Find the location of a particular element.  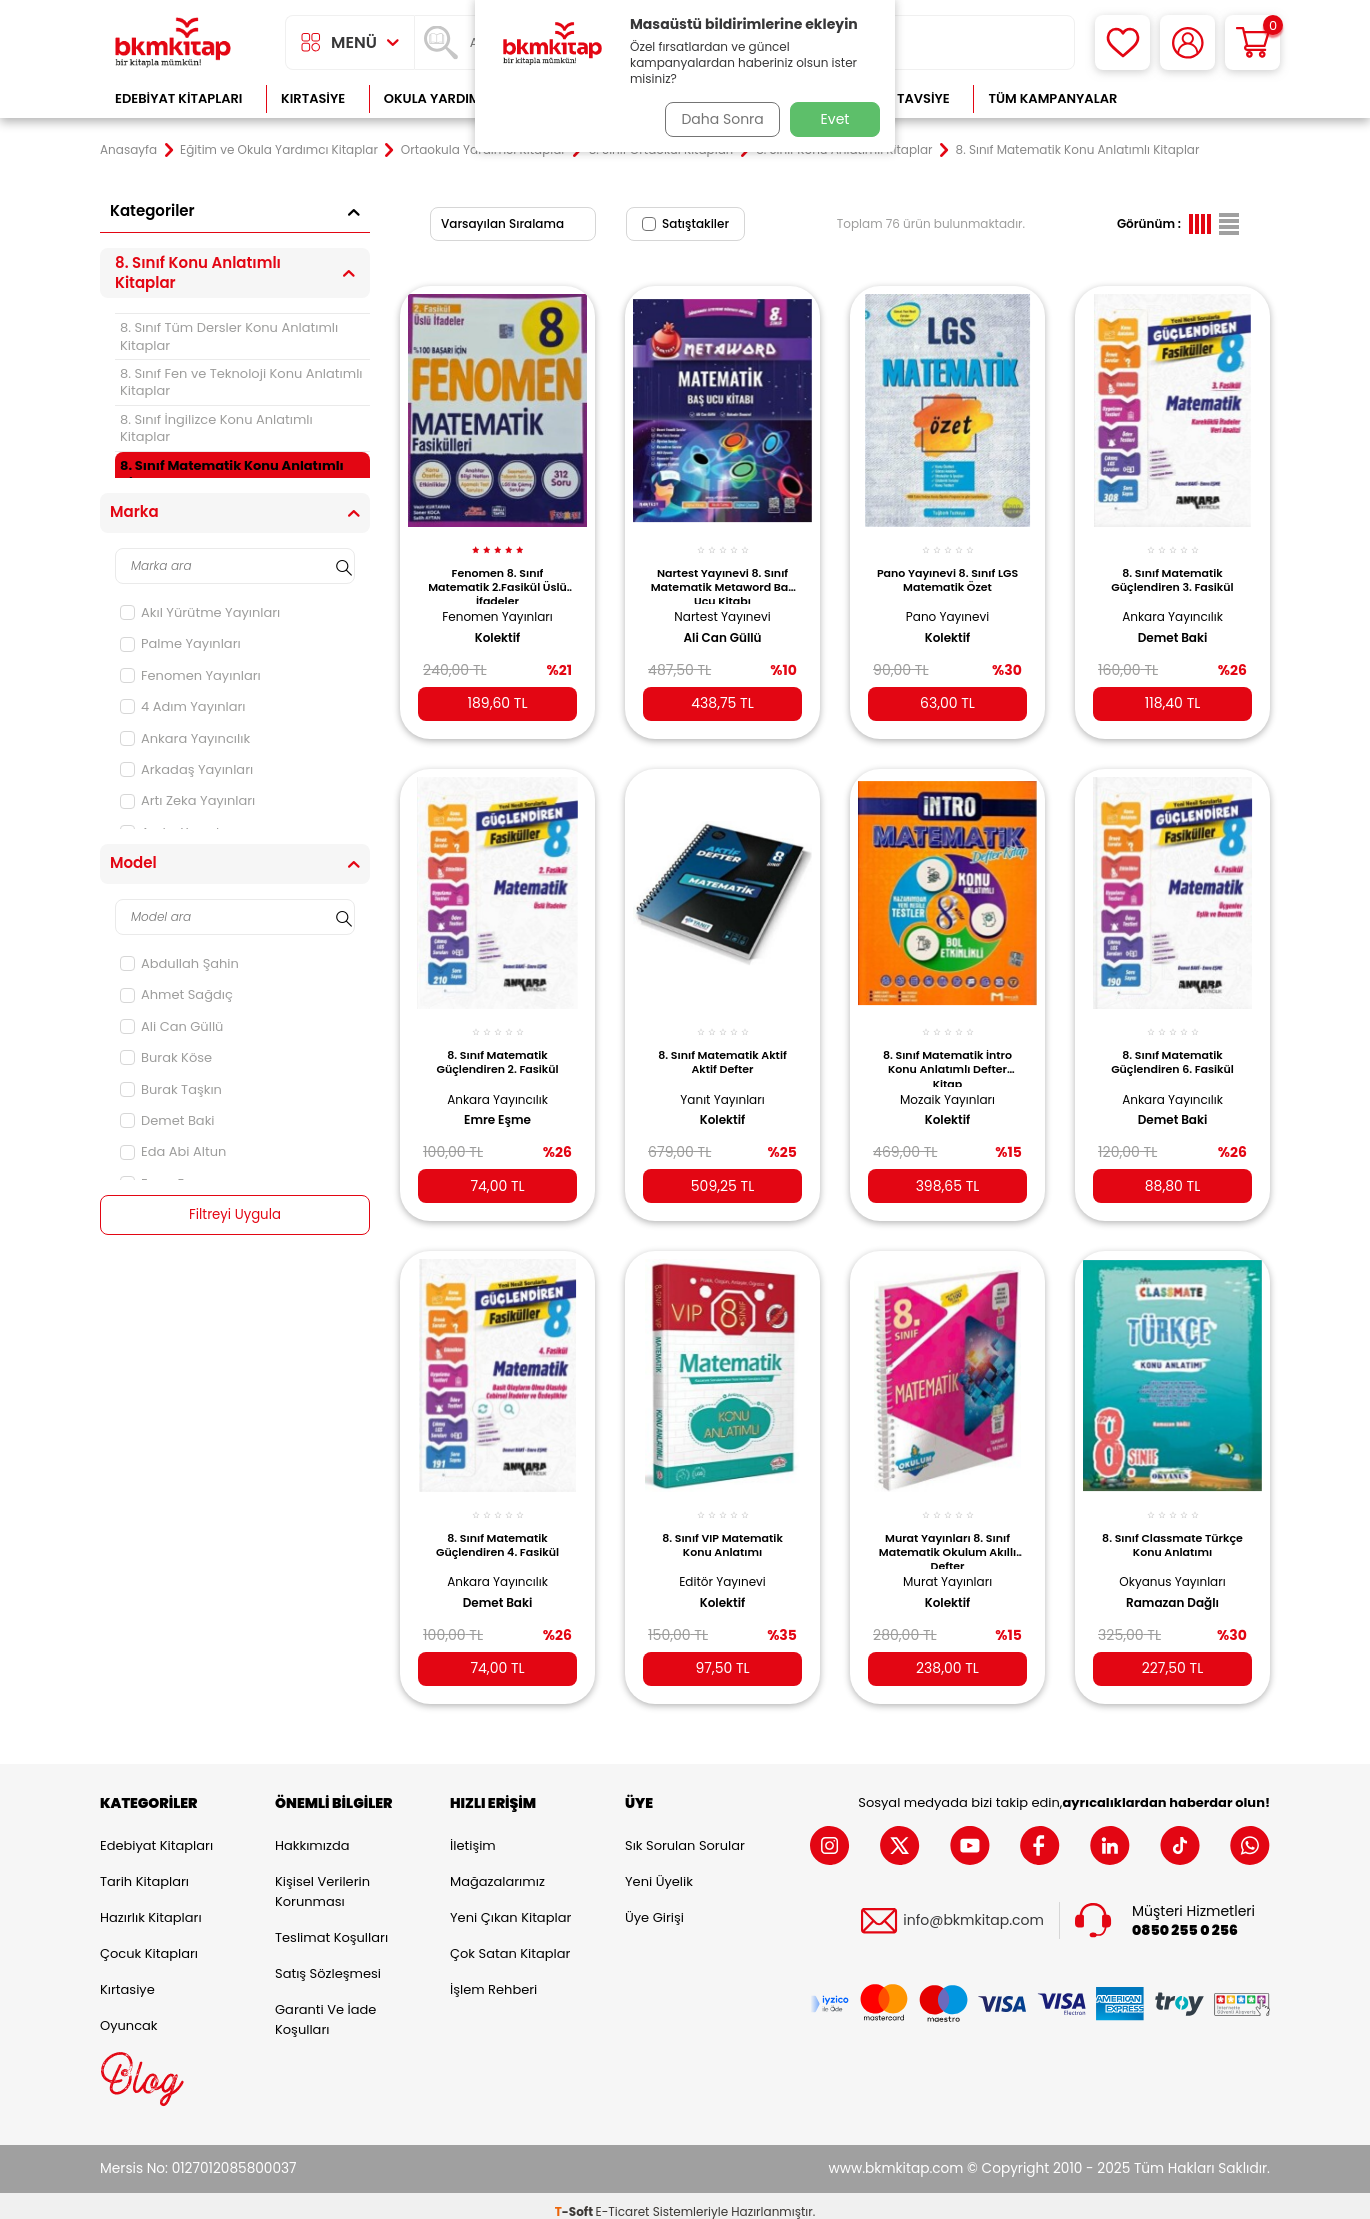

Kitap Tavsiye is located at coordinates (903, 98).